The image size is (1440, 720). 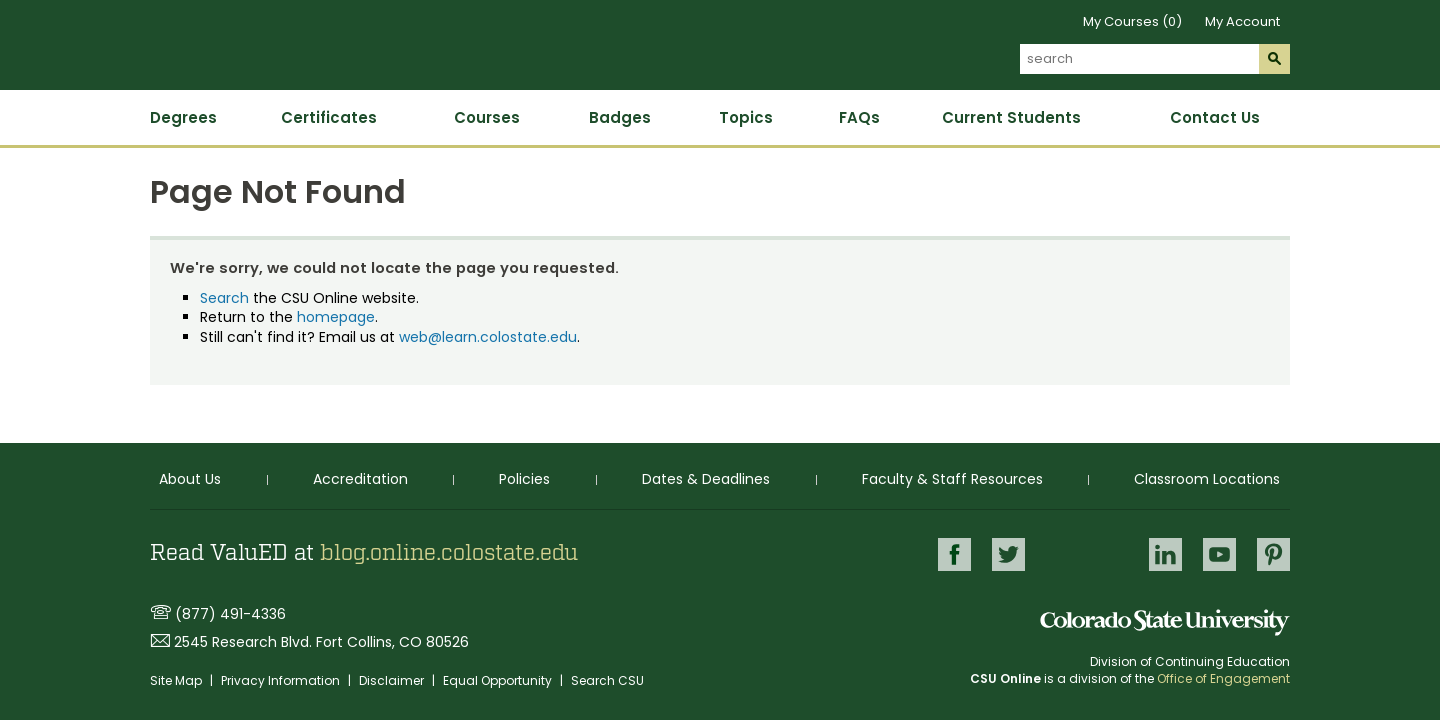 What do you see at coordinates (1011, 117) in the screenshot?
I see `Current Students` at bounding box center [1011, 117].